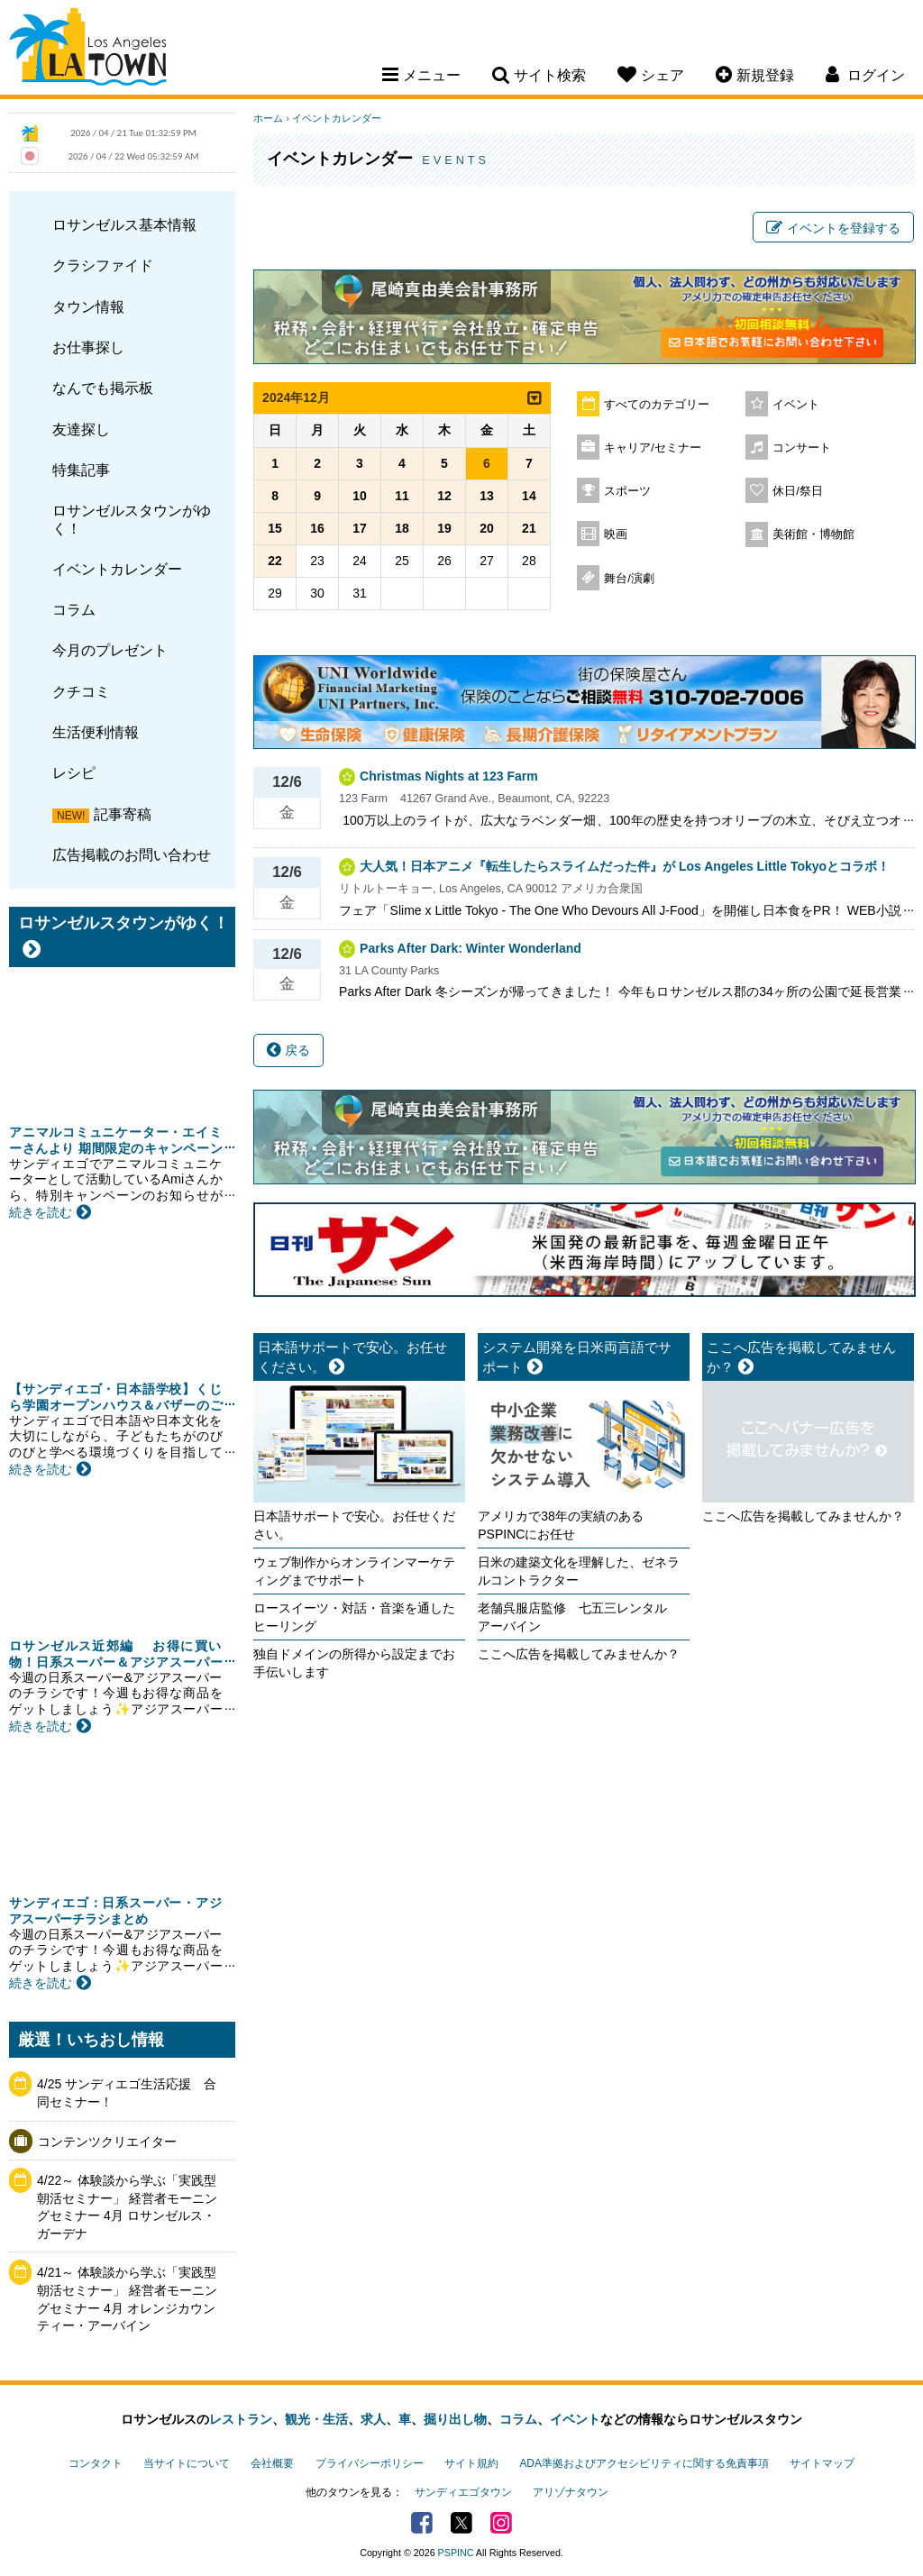  What do you see at coordinates (81, 429) in the screenshot?
I see `友達探し` at bounding box center [81, 429].